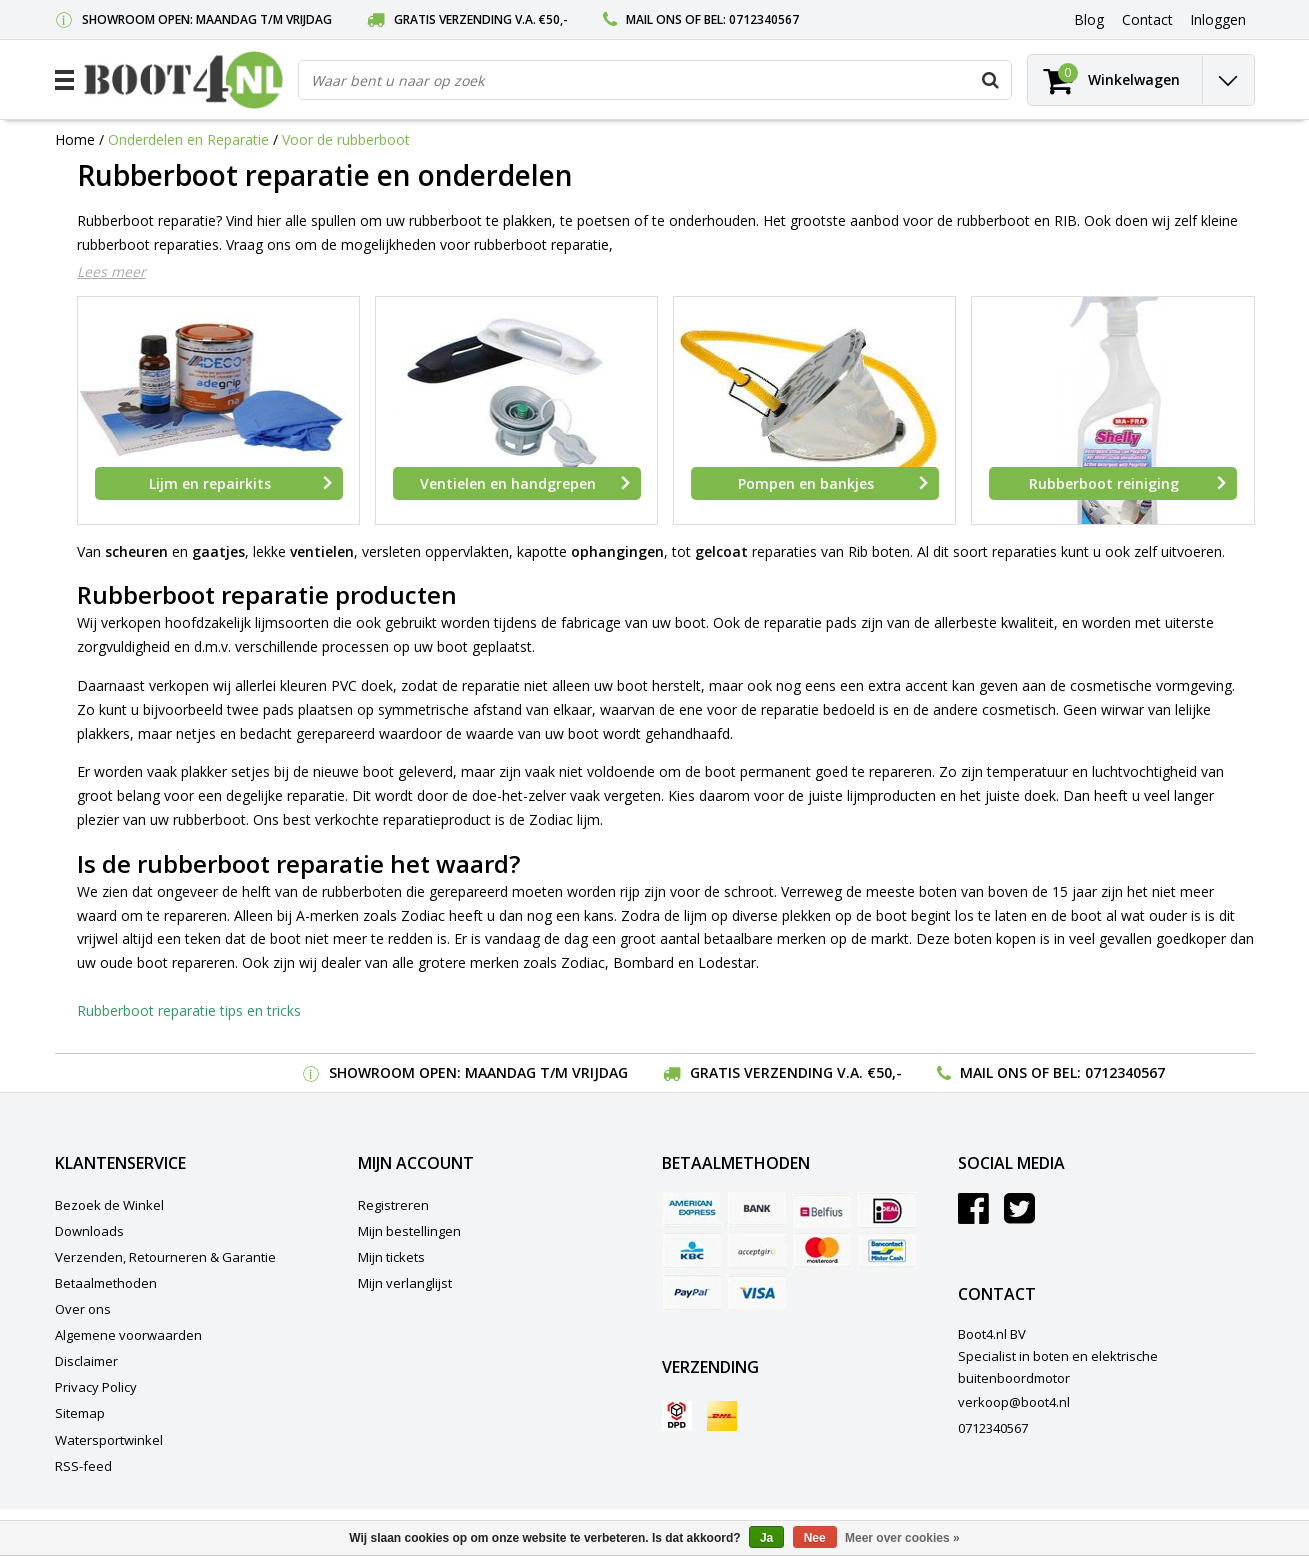  I want to click on verkoop@boot4.nl, so click(1014, 1402).